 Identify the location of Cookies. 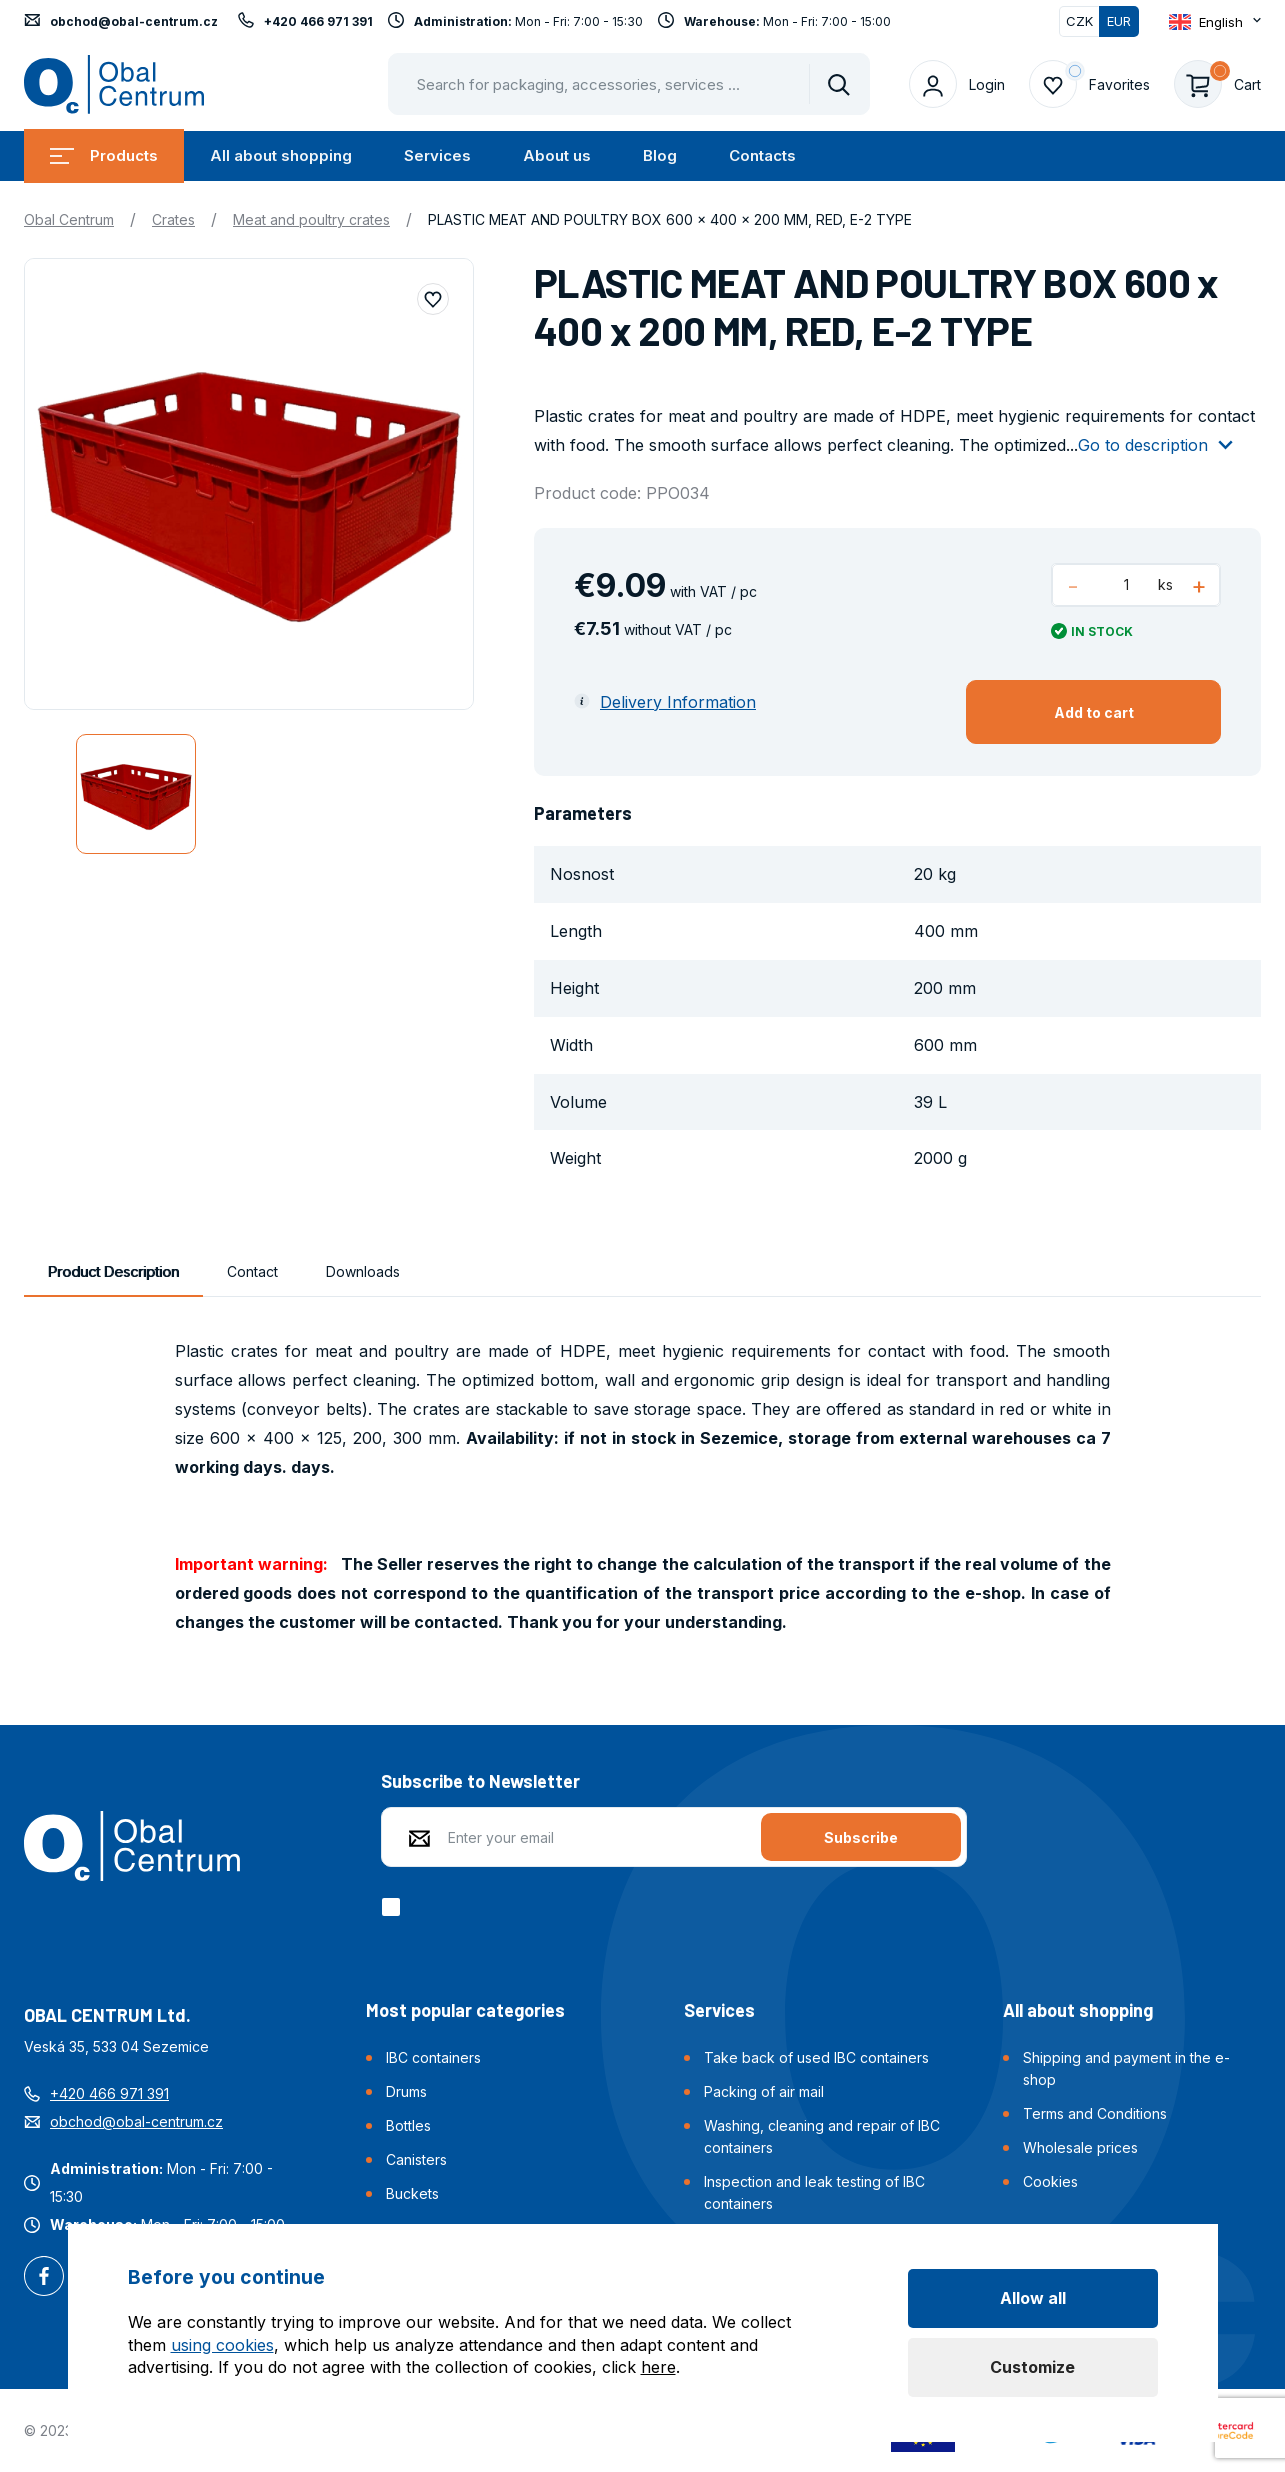
(1050, 2181).